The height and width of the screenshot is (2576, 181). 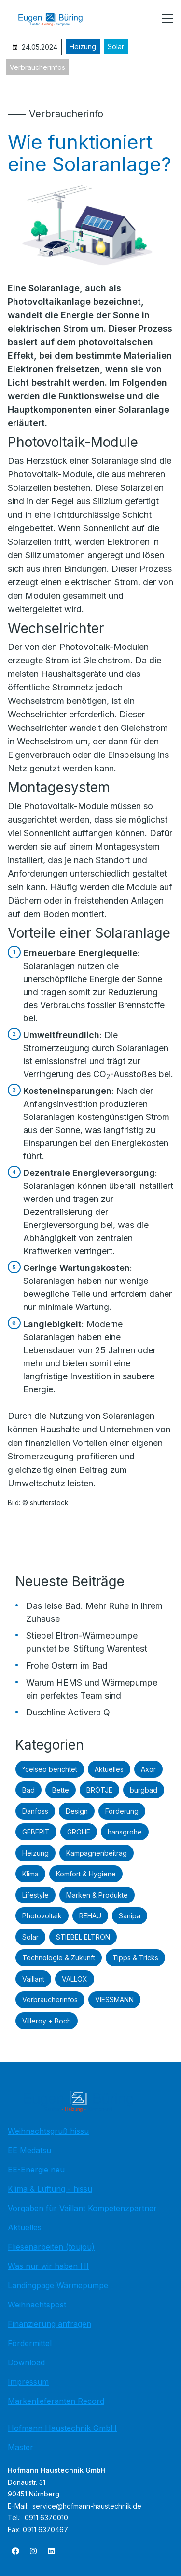 I want to click on hansgrohe, so click(x=125, y=1832).